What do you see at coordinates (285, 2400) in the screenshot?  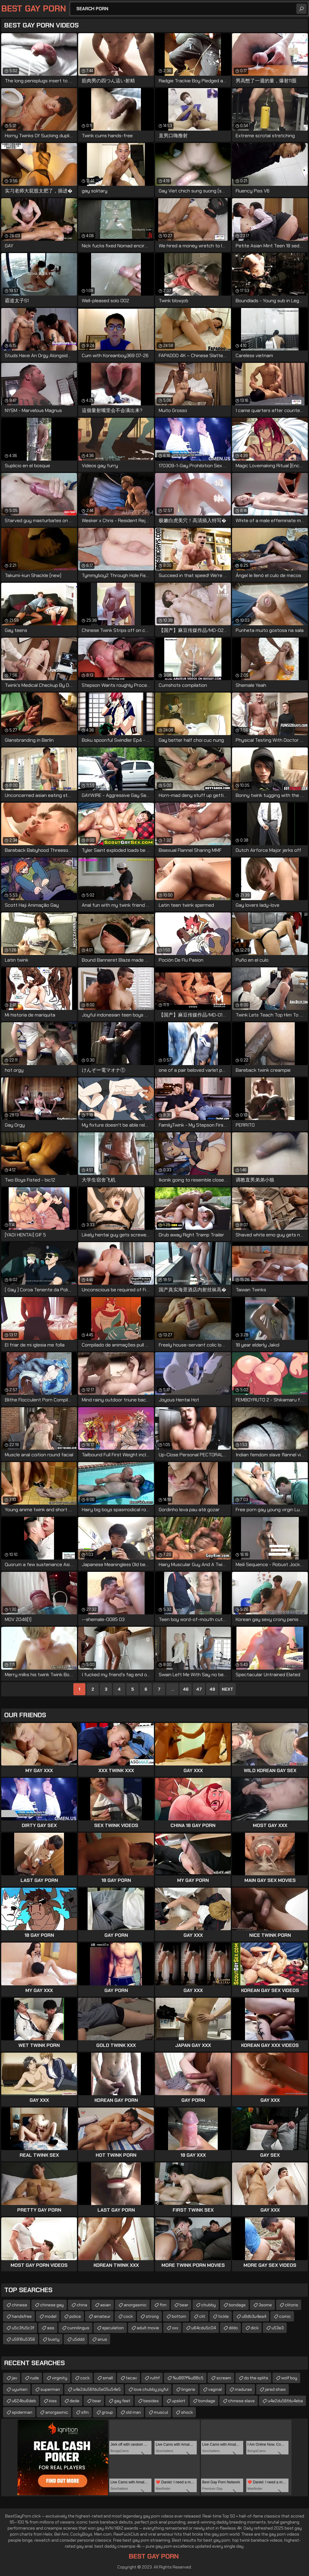 I see `u4e2du56fdu4eba` at bounding box center [285, 2400].